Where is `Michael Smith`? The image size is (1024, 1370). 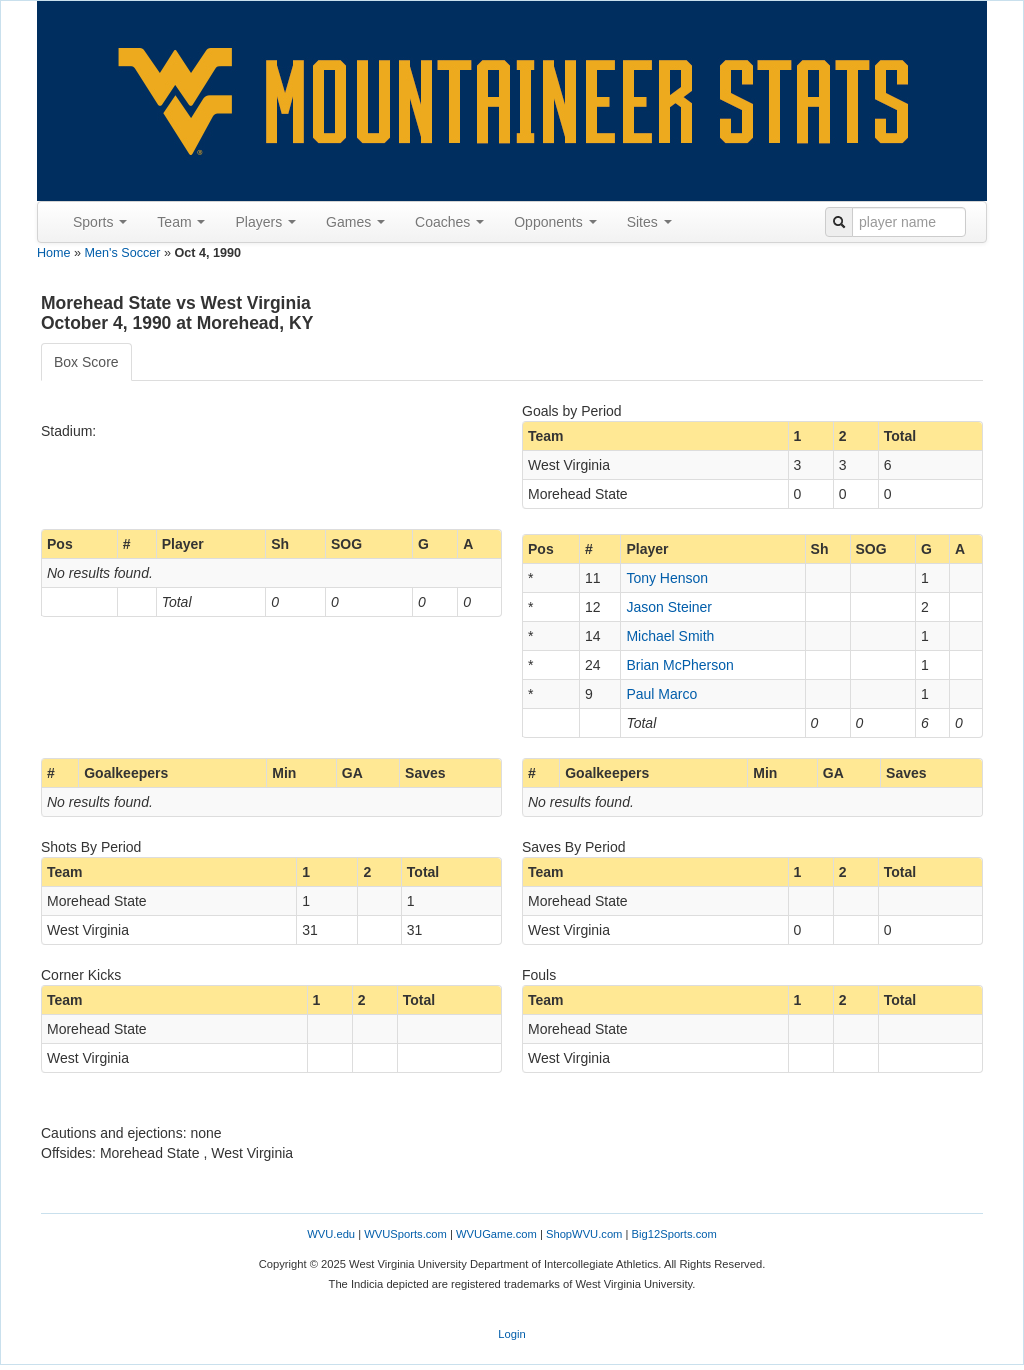 Michael Smith is located at coordinates (670, 636).